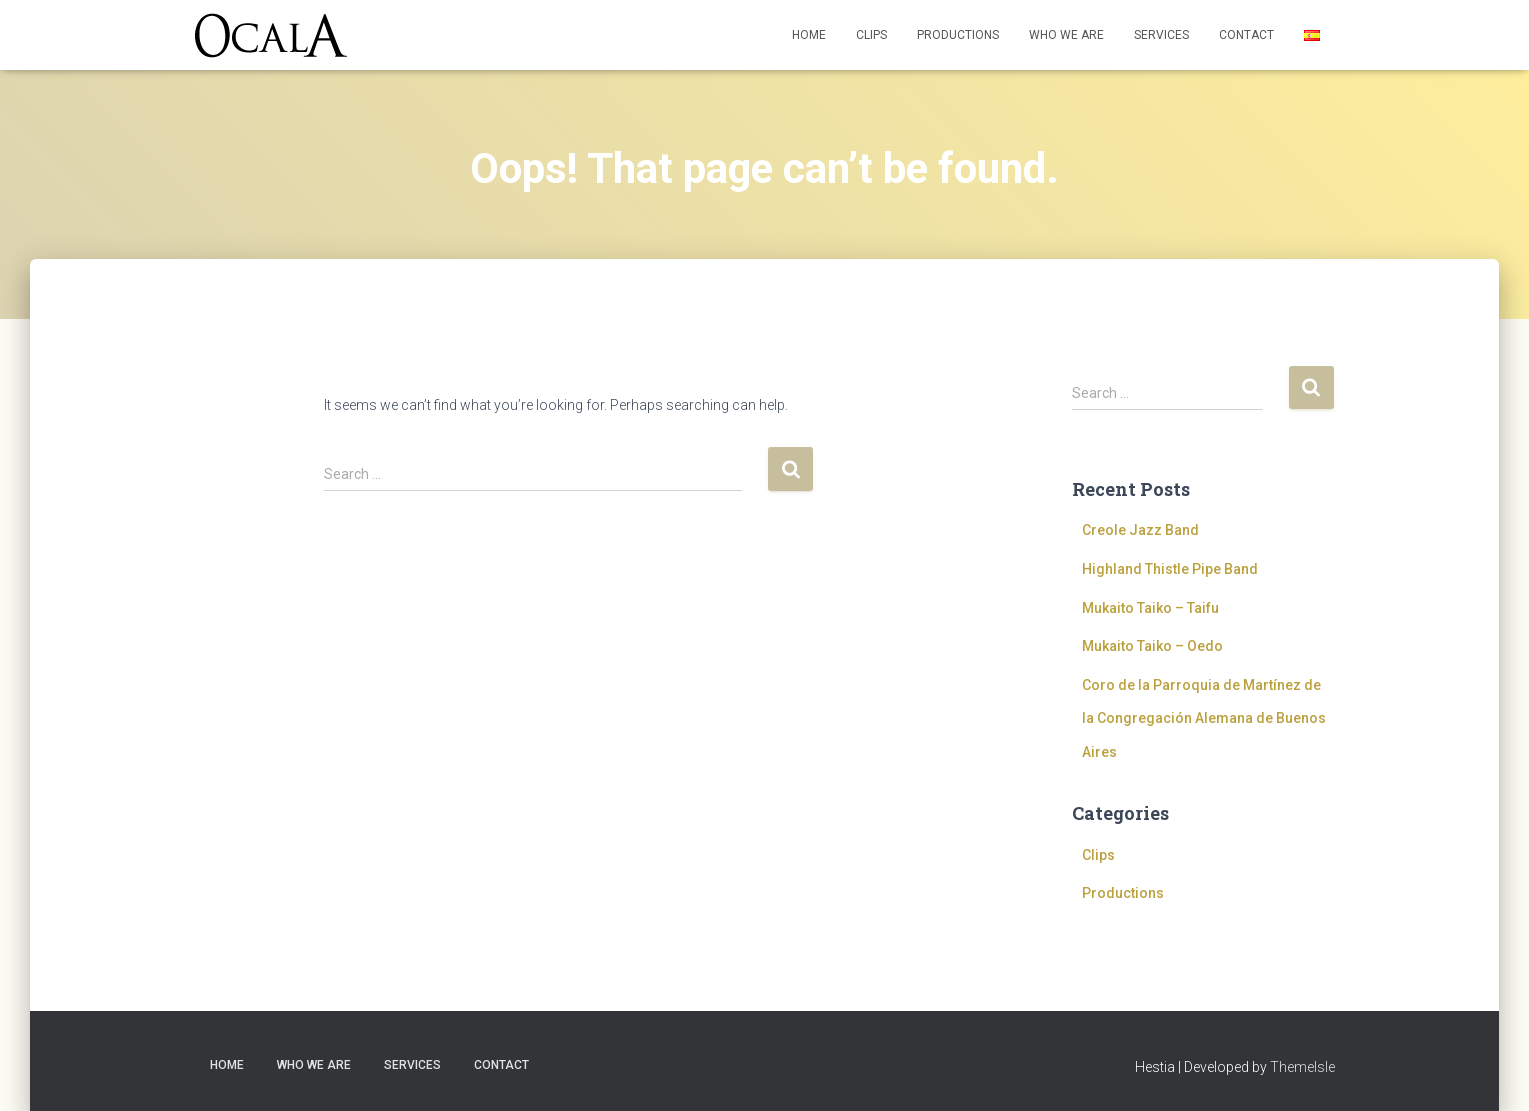  What do you see at coordinates (1152, 646) in the screenshot?
I see `Mukaito Taiko – Oedo` at bounding box center [1152, 646].